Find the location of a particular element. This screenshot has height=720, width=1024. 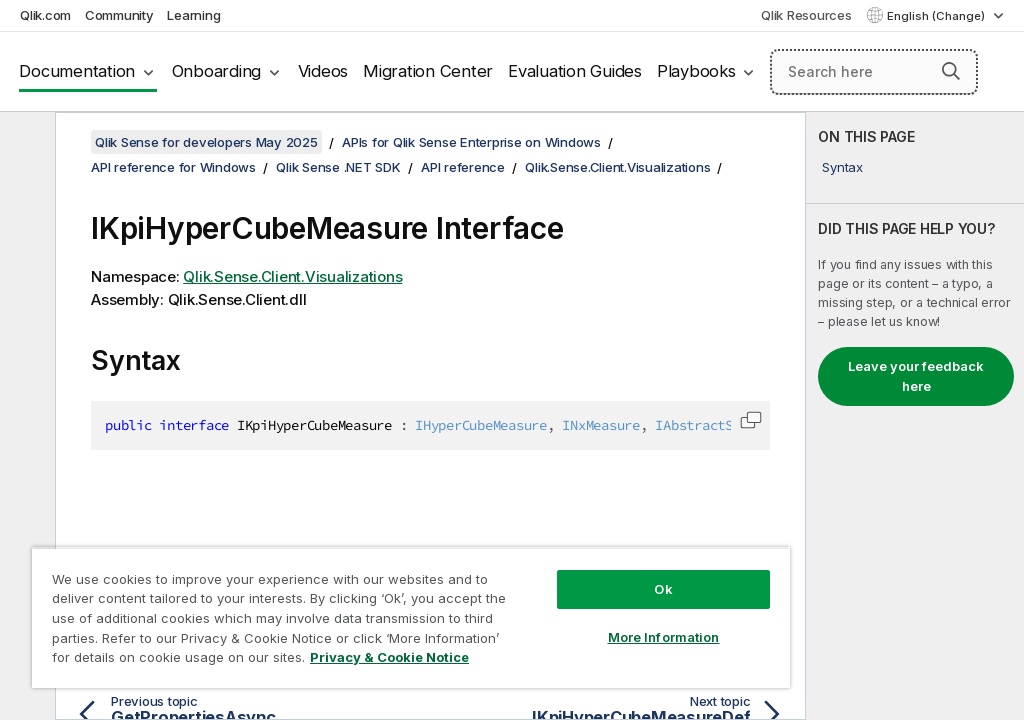

Syntax is located at coordinates (842, 167).